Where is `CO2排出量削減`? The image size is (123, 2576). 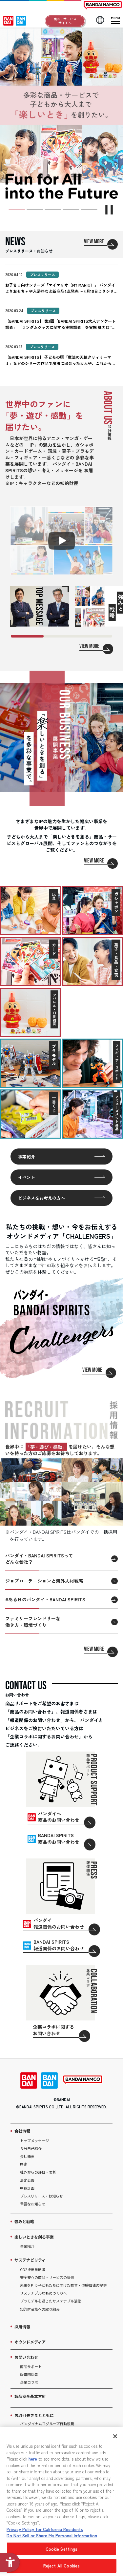
CO2排出量削減 is located at coordinates (32, 2269).